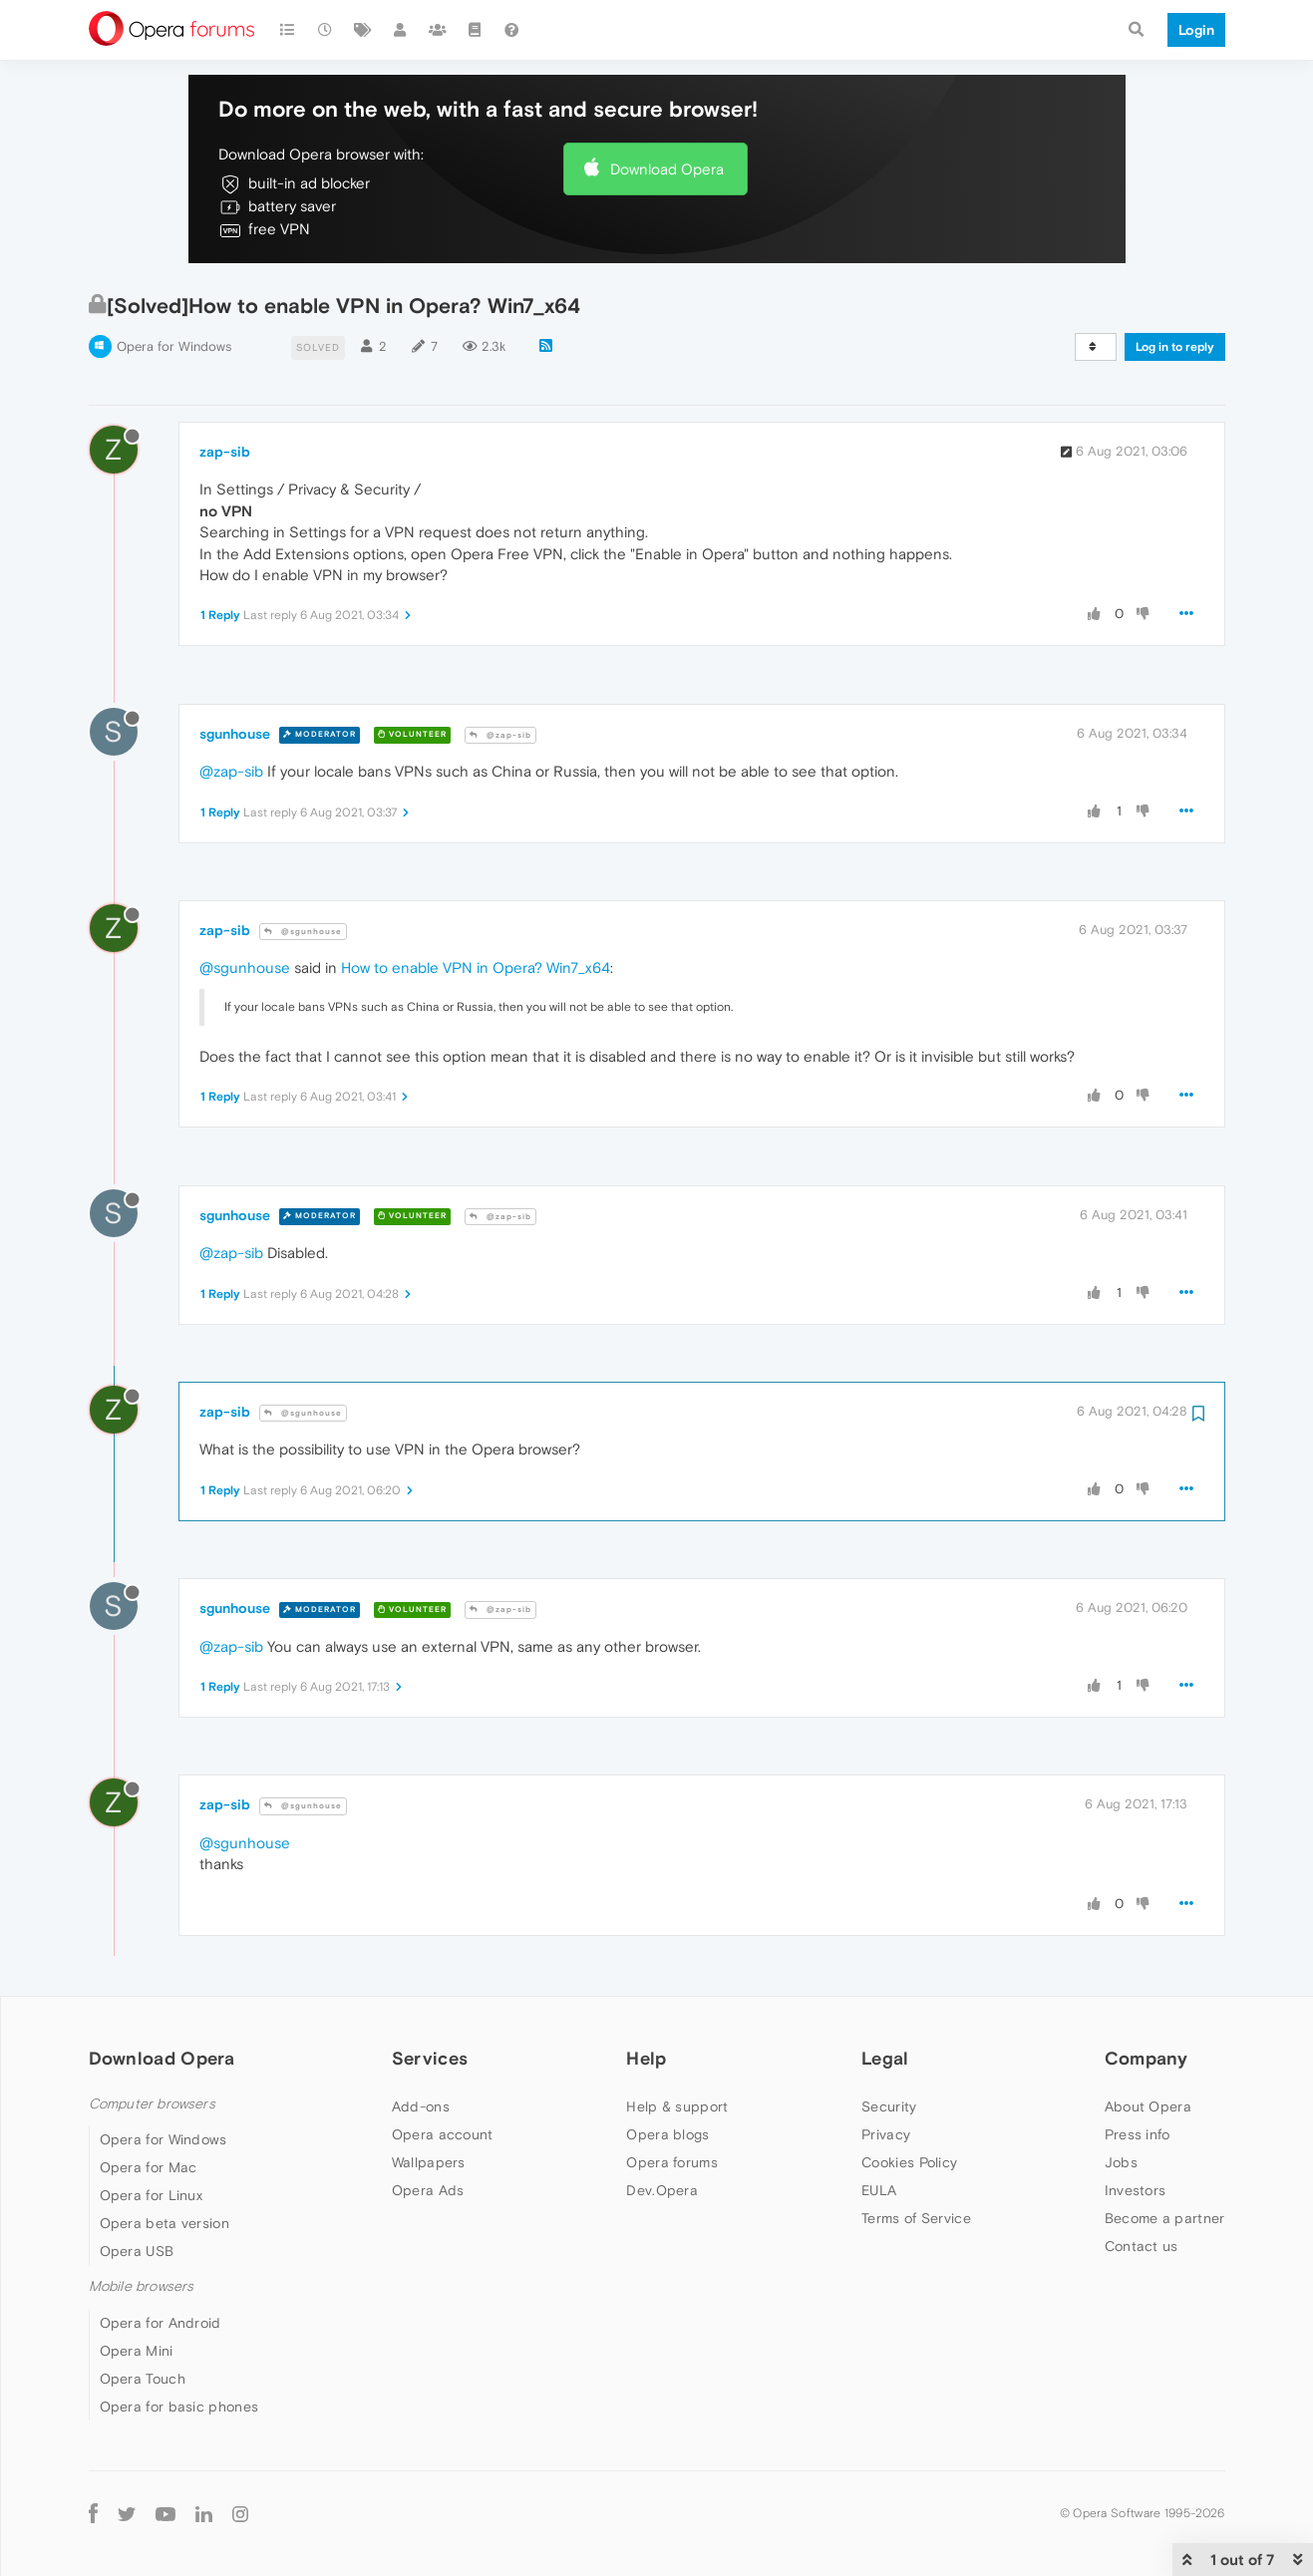 The width and height of the screenshot is (1313, 2576). Describe the element at coordinates (234, 734) in the screenshot. I see `sgunhouse` at that location.